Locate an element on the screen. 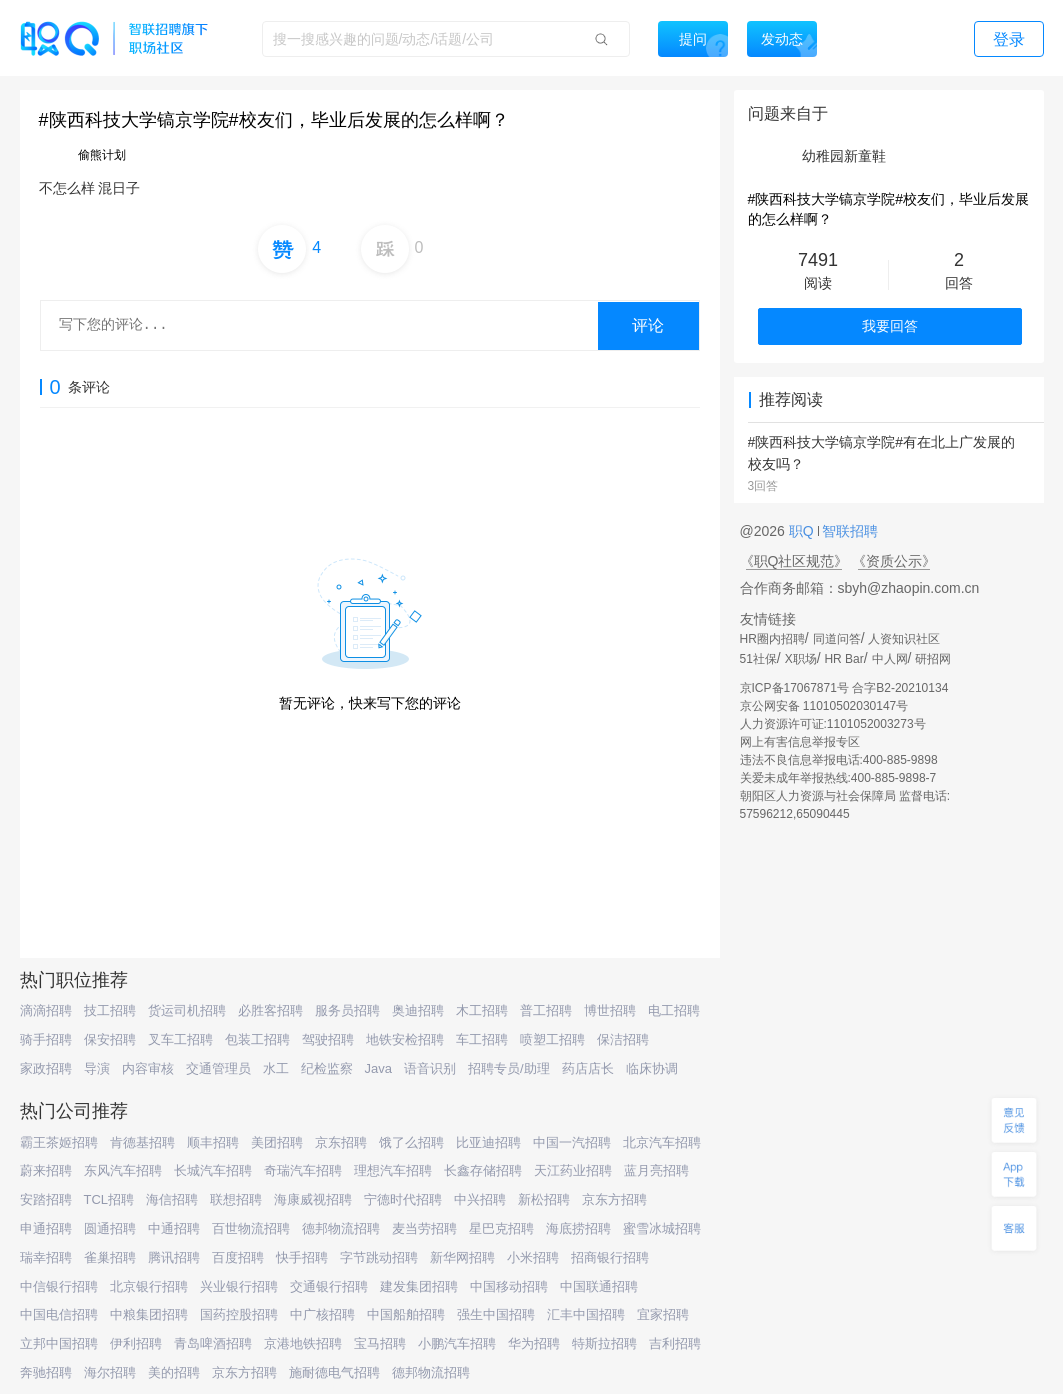 Image resolution: width=1063 pixels, height=1394 pixels. 51社保 is located at coordinates (758, 659).